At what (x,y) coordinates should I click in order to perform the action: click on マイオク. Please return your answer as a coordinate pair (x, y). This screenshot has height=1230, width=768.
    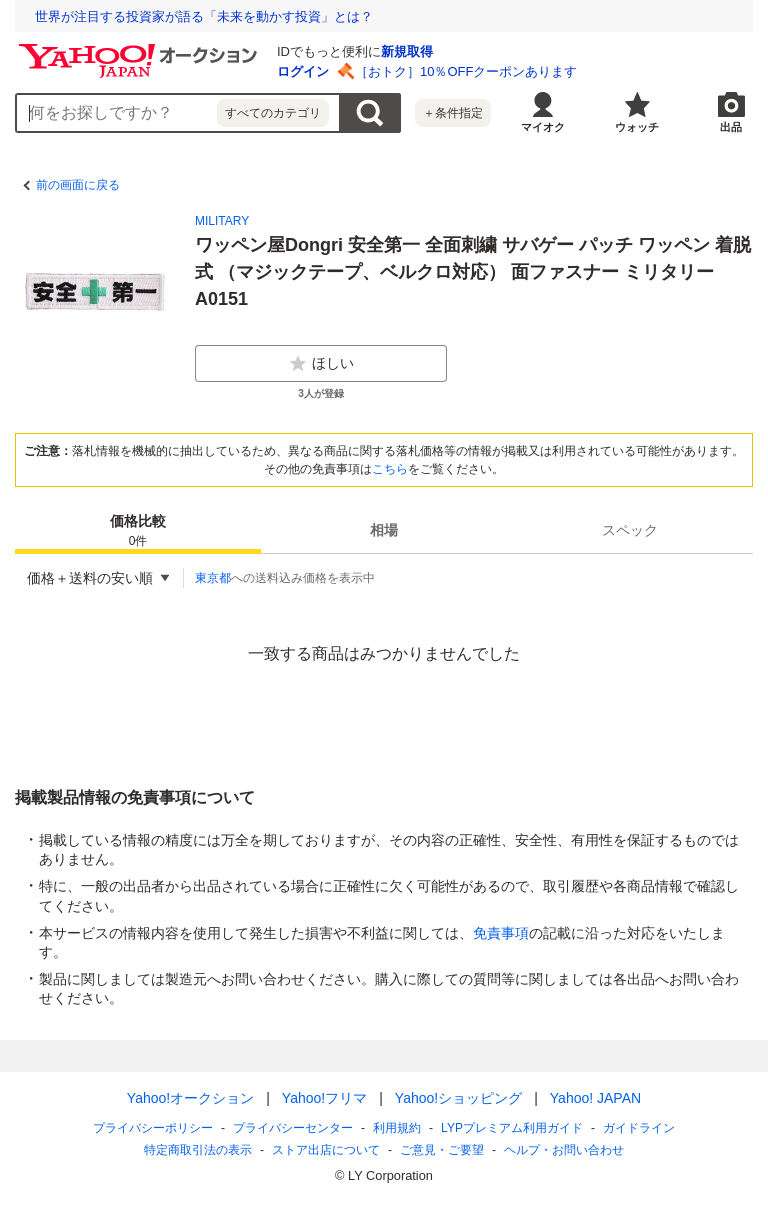
    Looking at the image, I should click on (543, 127).